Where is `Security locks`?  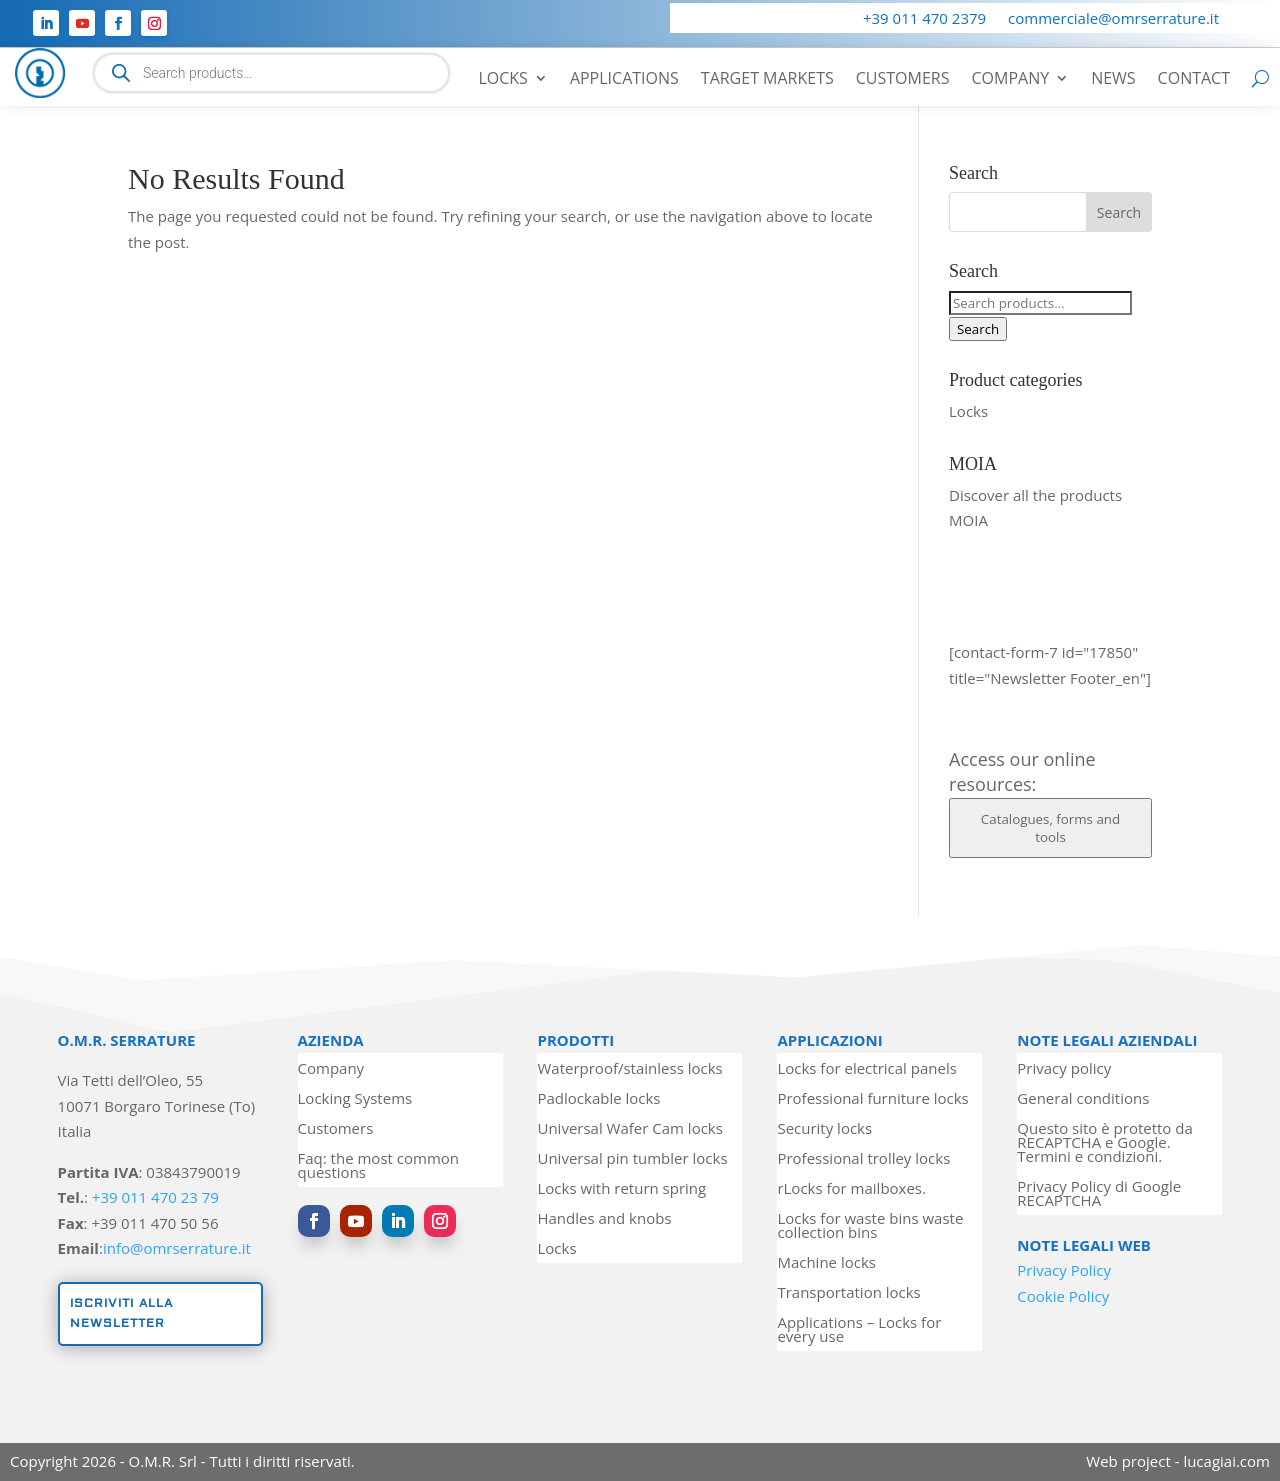
Security locks is located at coordinates (824, 1129).